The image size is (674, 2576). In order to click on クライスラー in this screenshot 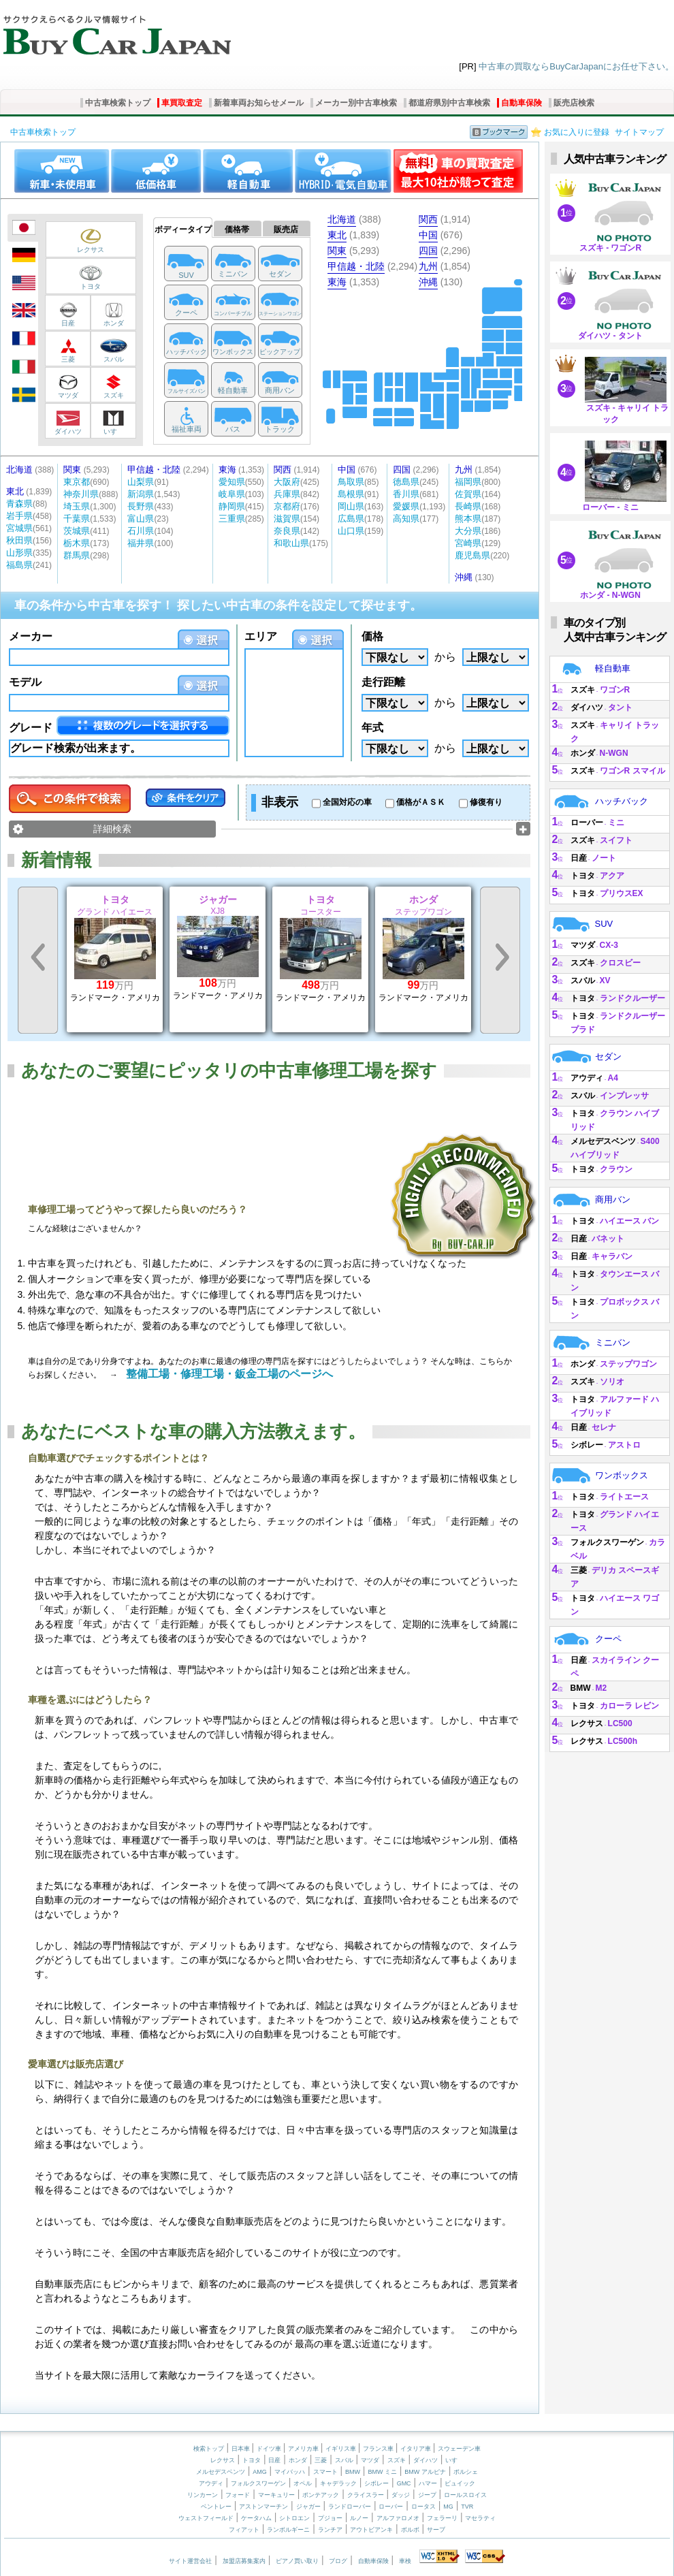, I will do `click(365, 2495)`.